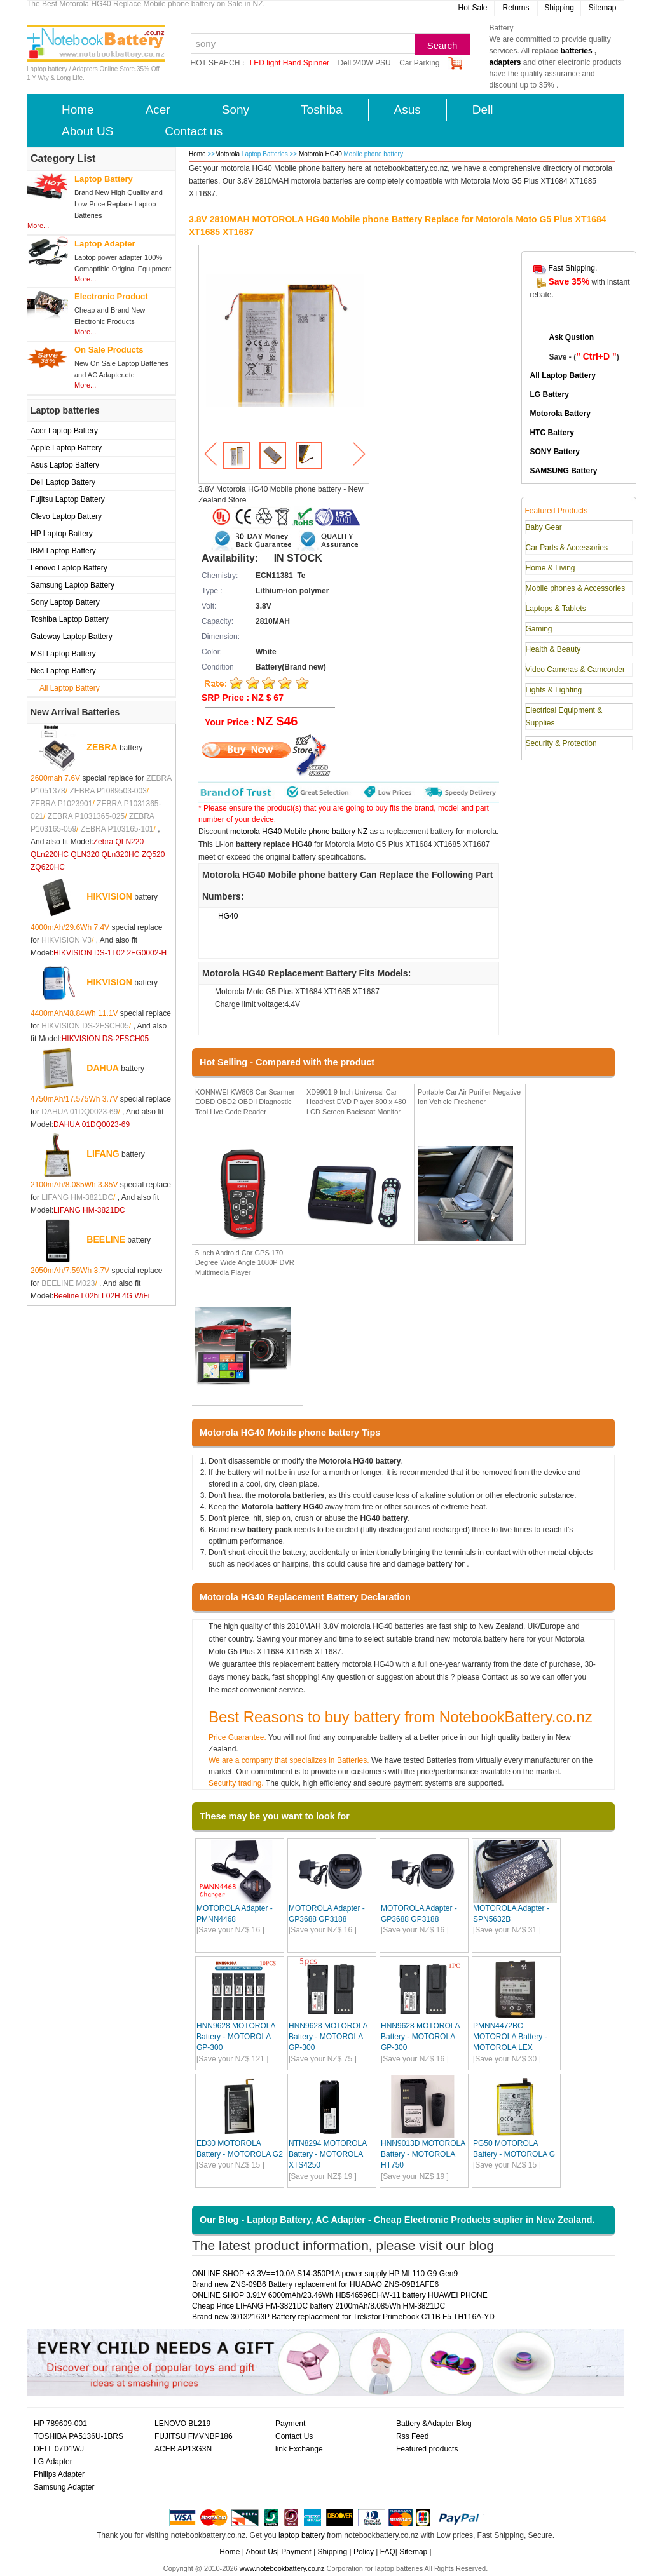 This screenshot has height=2576, width=651. Describe the element at coordinates (78, 2436) in the screenshot. I see `TOSHIBA PA5136U-1BRS` at that location.